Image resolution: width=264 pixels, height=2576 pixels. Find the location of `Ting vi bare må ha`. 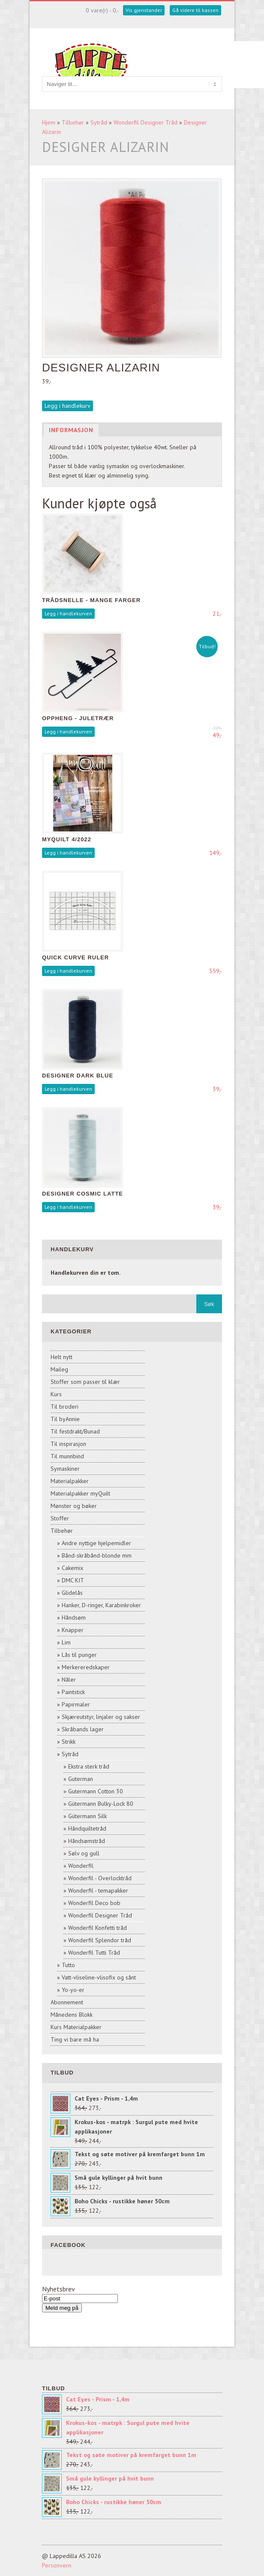

Ting vi bare må ha is located at coordinates (75, 2039).